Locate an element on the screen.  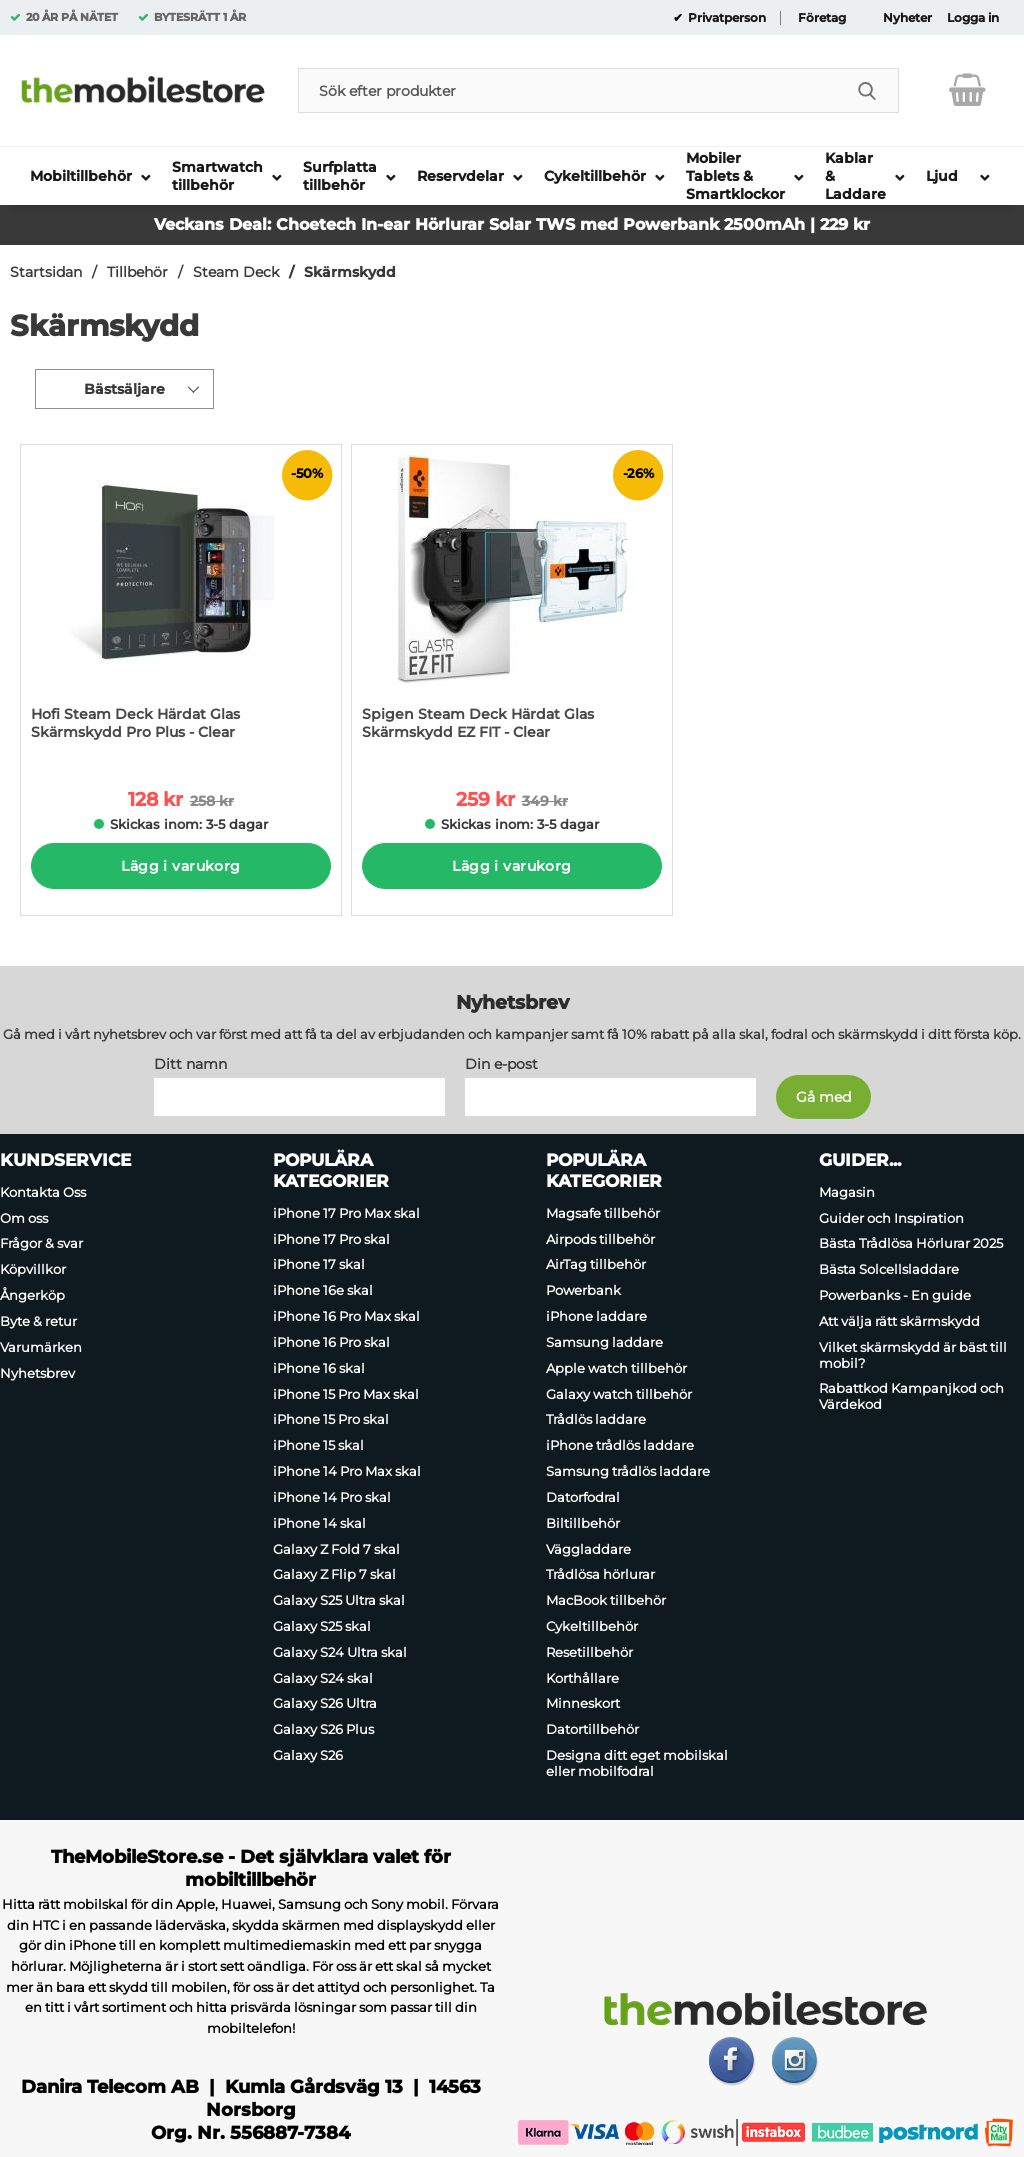
Frågor & svar is located at coordinates (41, 1244).